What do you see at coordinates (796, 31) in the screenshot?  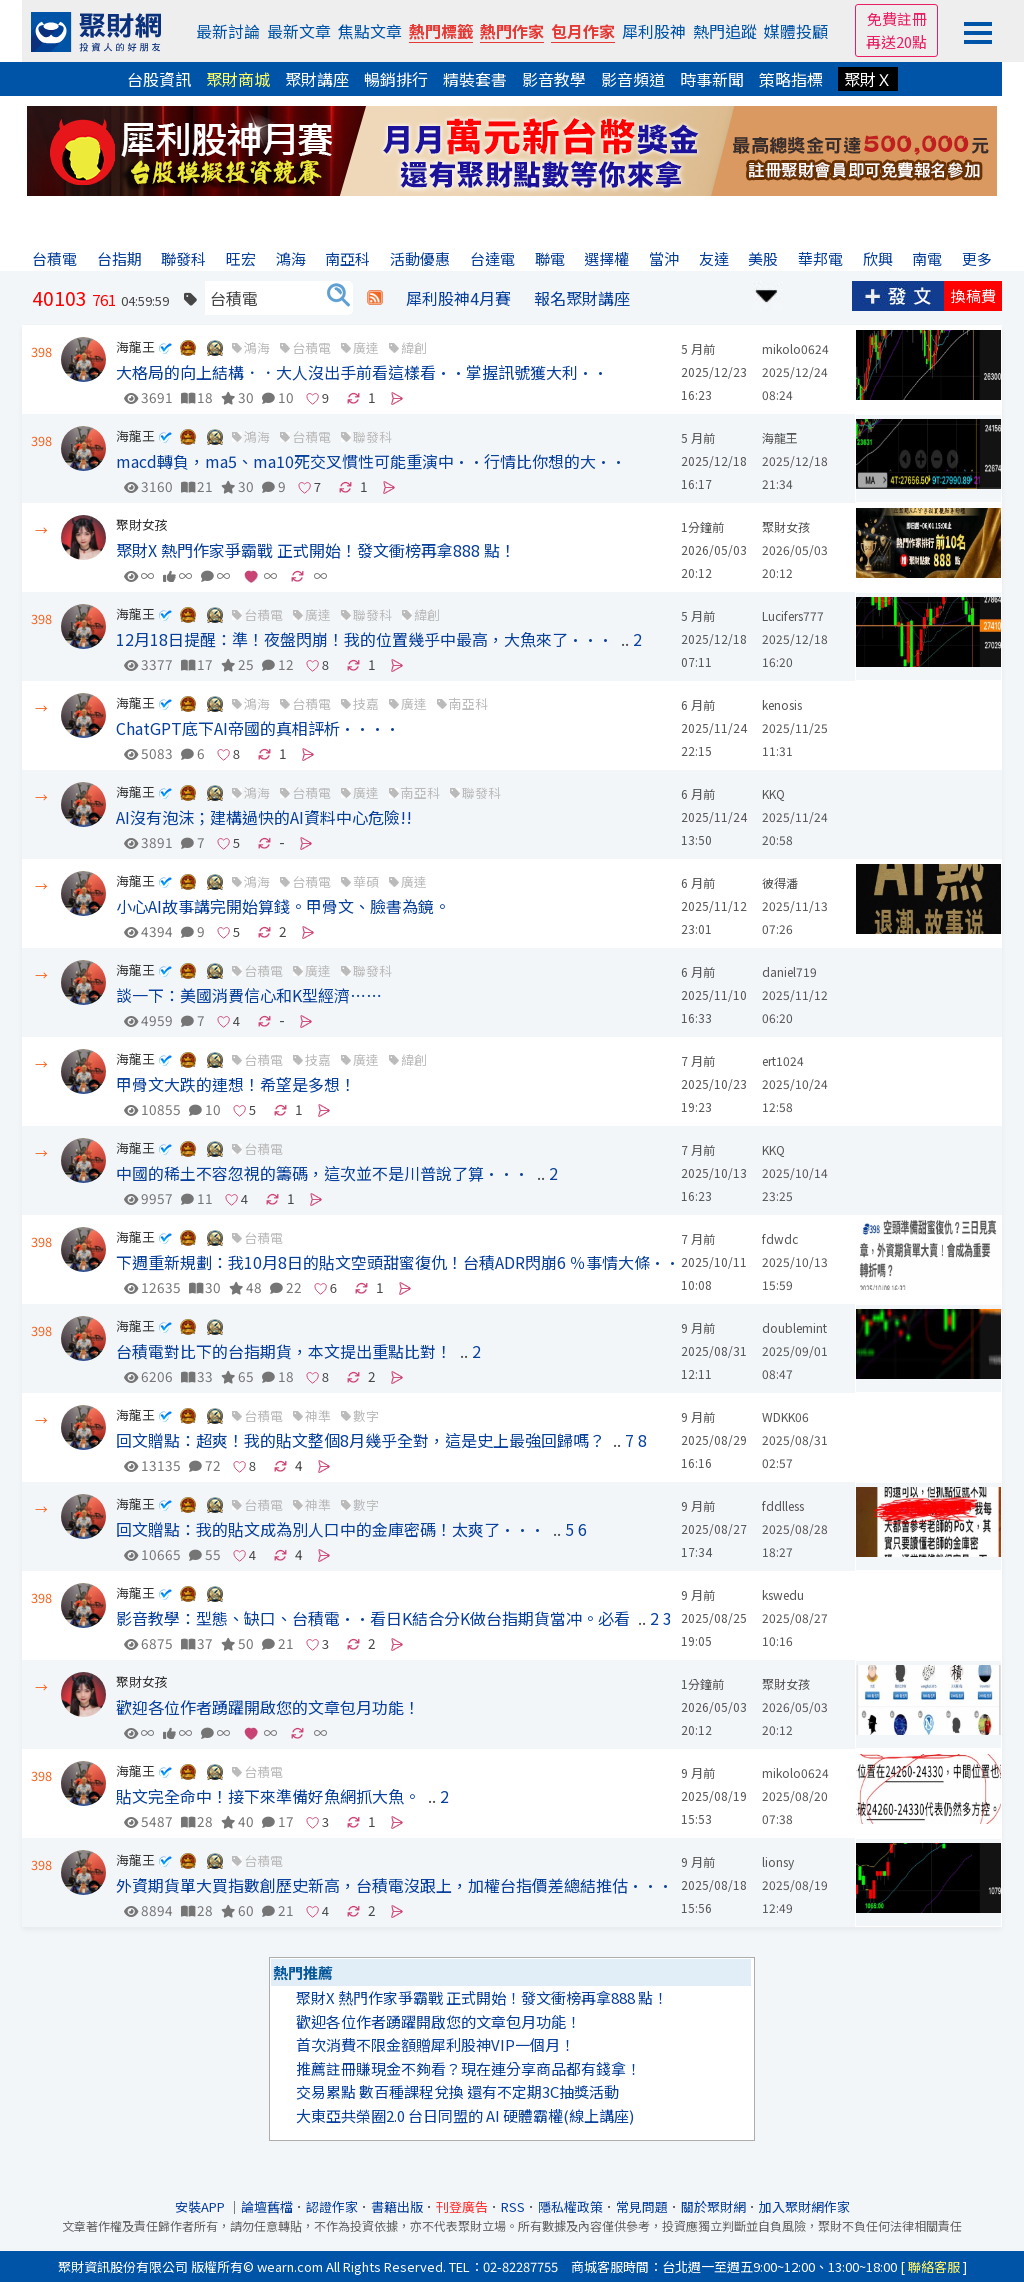 I see `媒體投顧` at bounding box center [796, 31].